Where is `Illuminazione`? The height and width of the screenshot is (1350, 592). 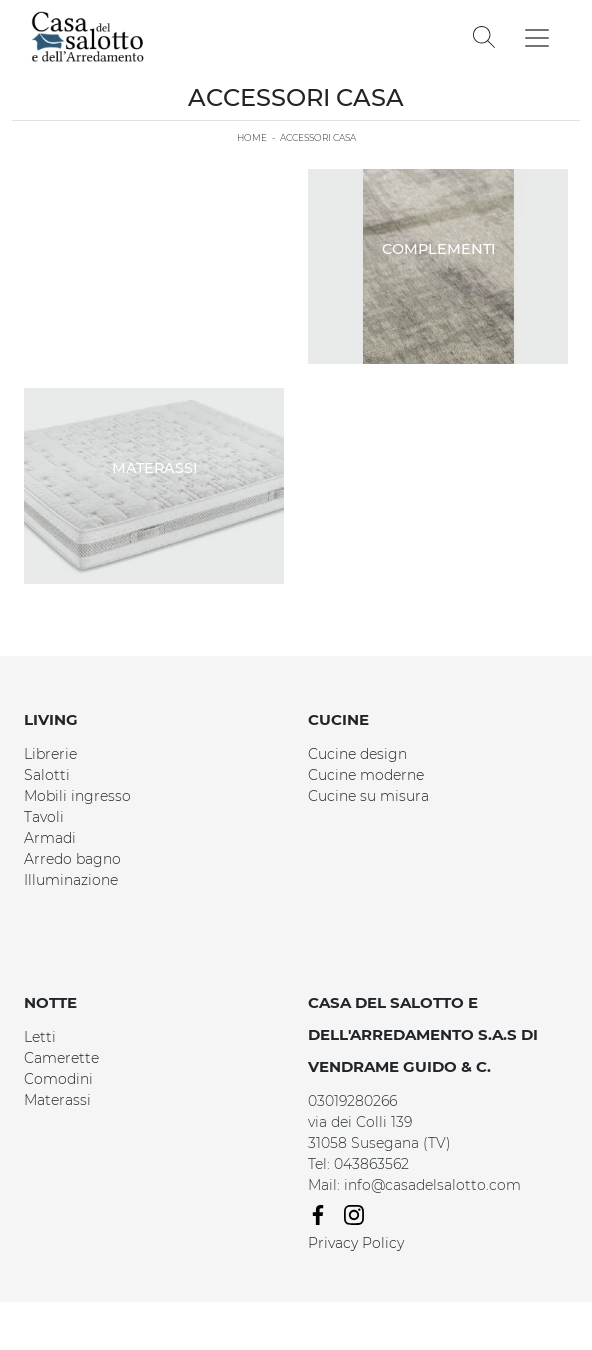
Illuminazione is located at coordinates (71, 880).